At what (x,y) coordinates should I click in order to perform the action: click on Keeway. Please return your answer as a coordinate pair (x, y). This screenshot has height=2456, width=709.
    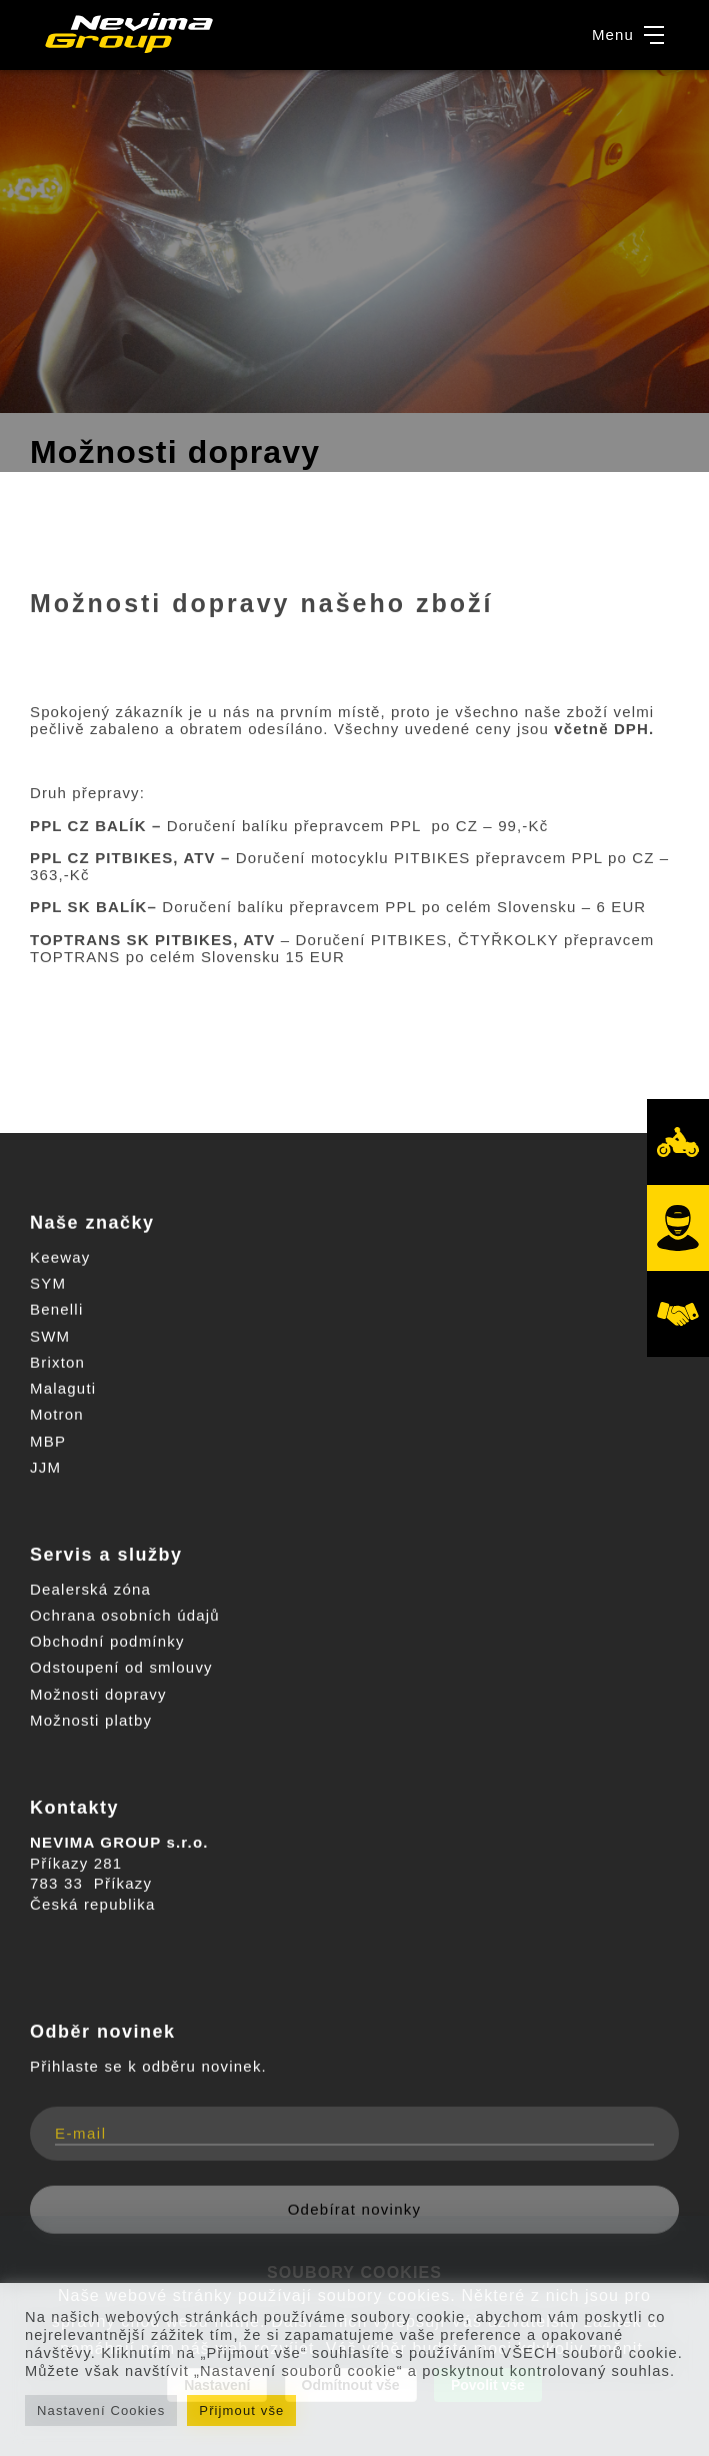
    Looking at the image, I should click on (60, 1257).